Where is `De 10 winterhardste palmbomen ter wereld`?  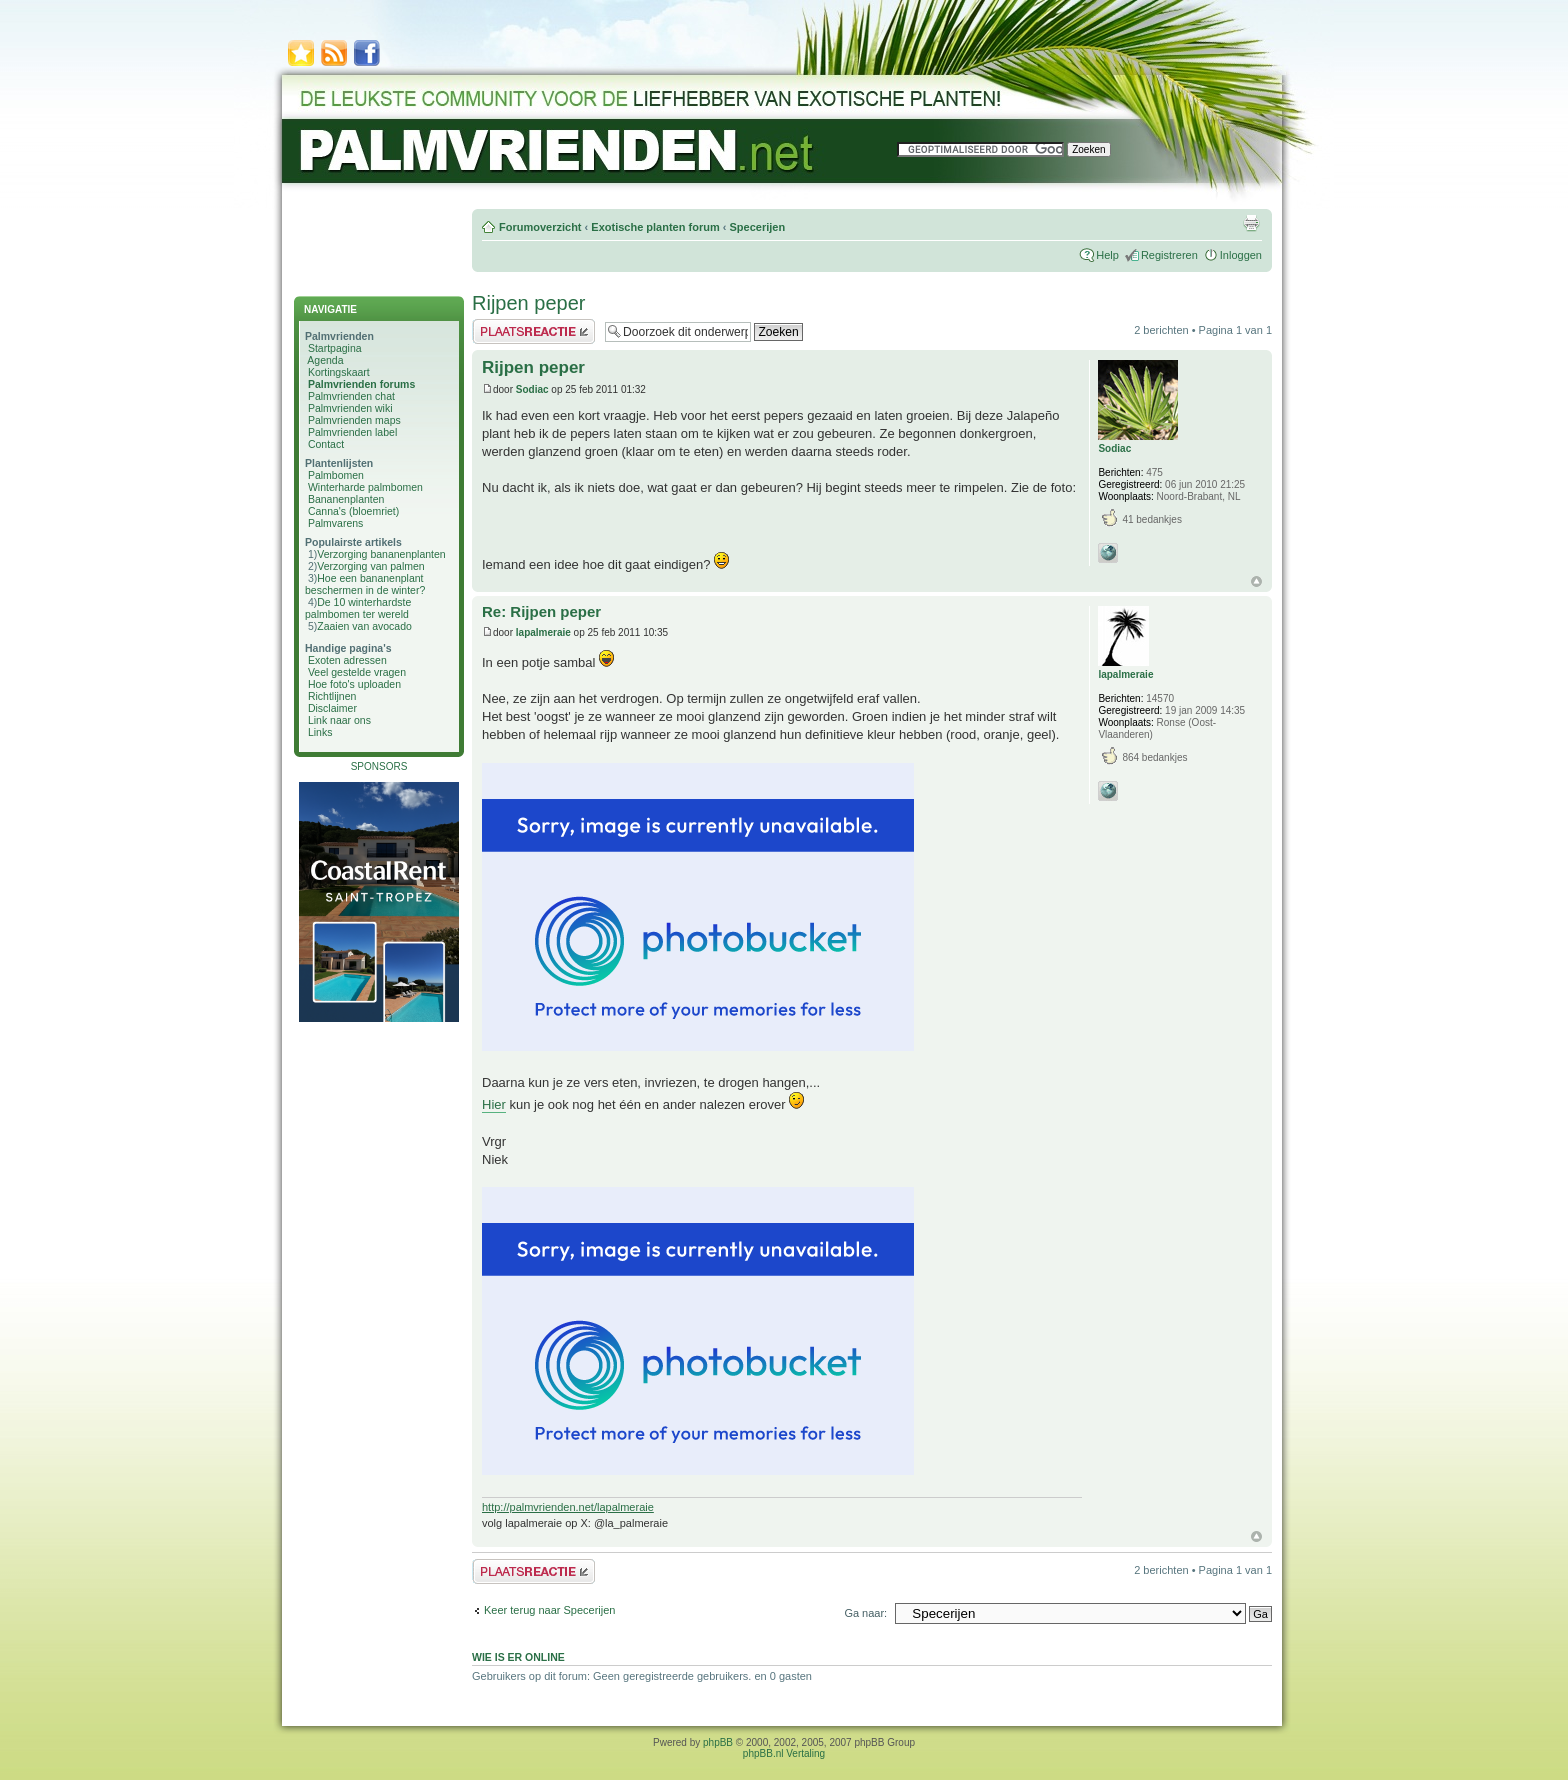 De 10 winterhardste palmbomen ter wereld is located at coordinates (358, 608).